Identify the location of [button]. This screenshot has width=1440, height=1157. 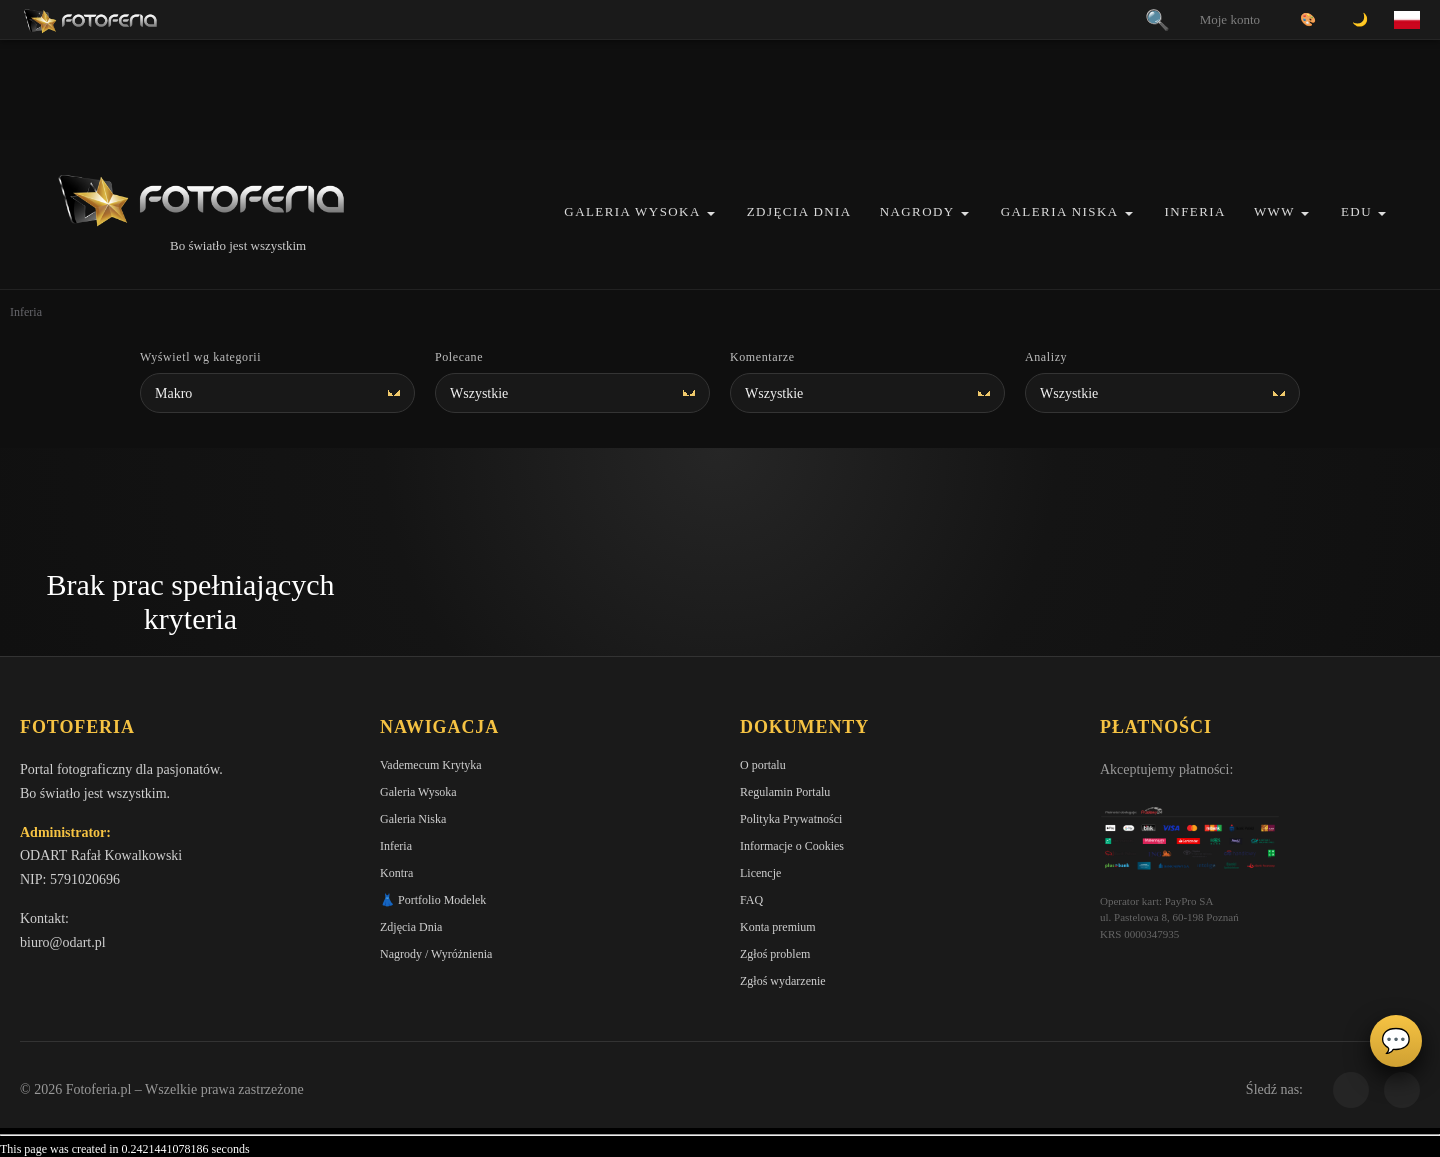
(711, 213).